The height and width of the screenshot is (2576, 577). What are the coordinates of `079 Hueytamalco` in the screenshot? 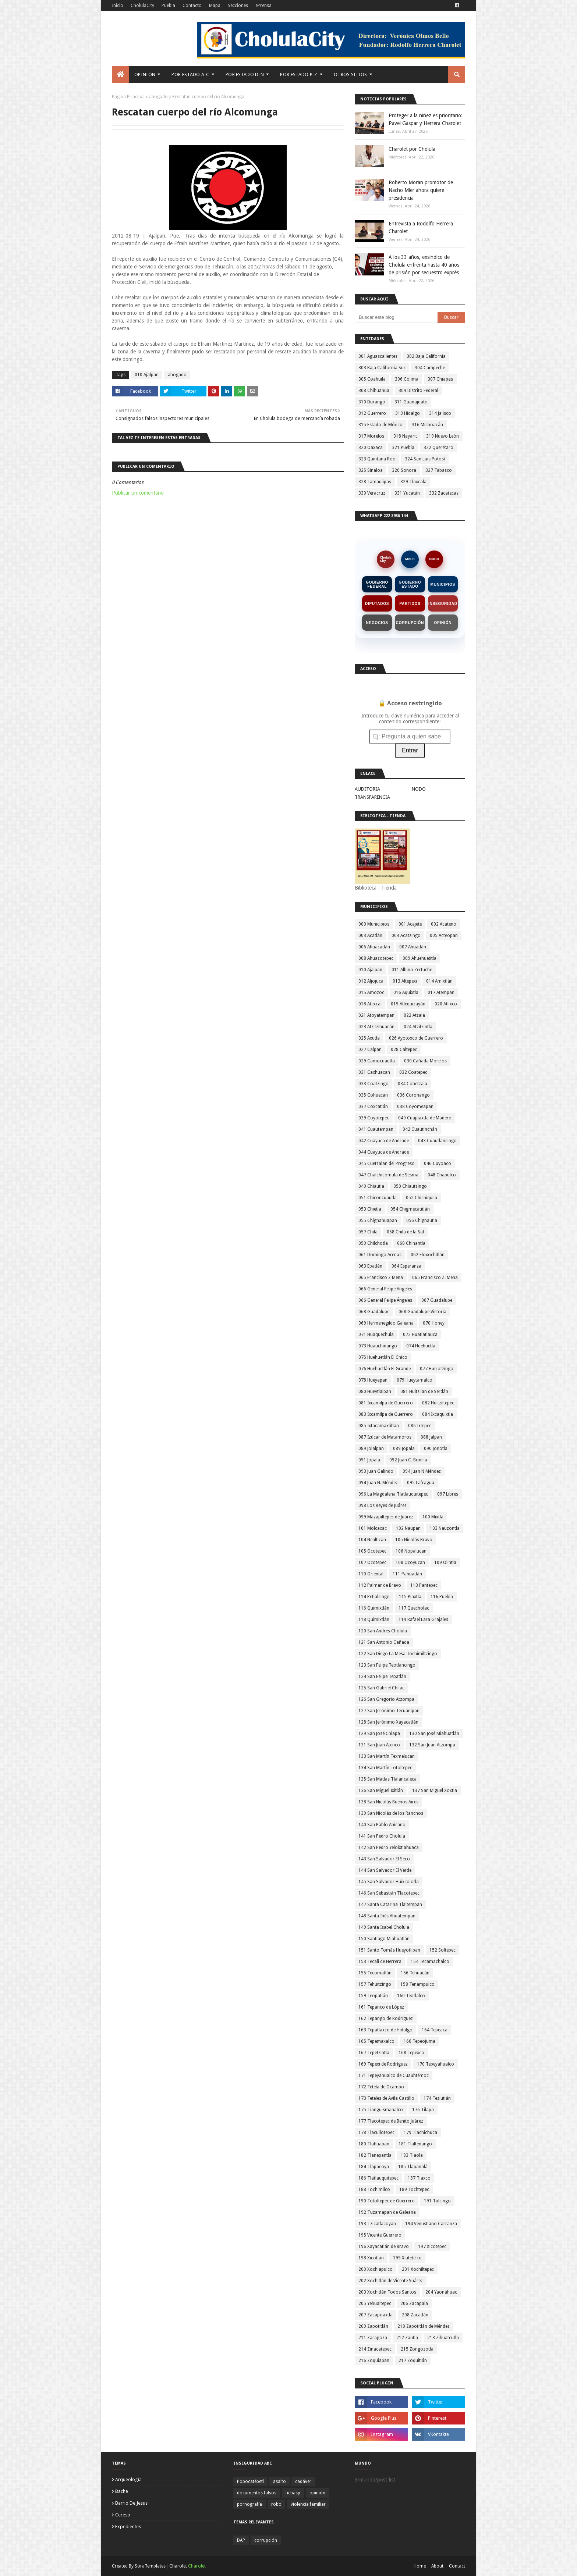 It's located at (414, 1380).